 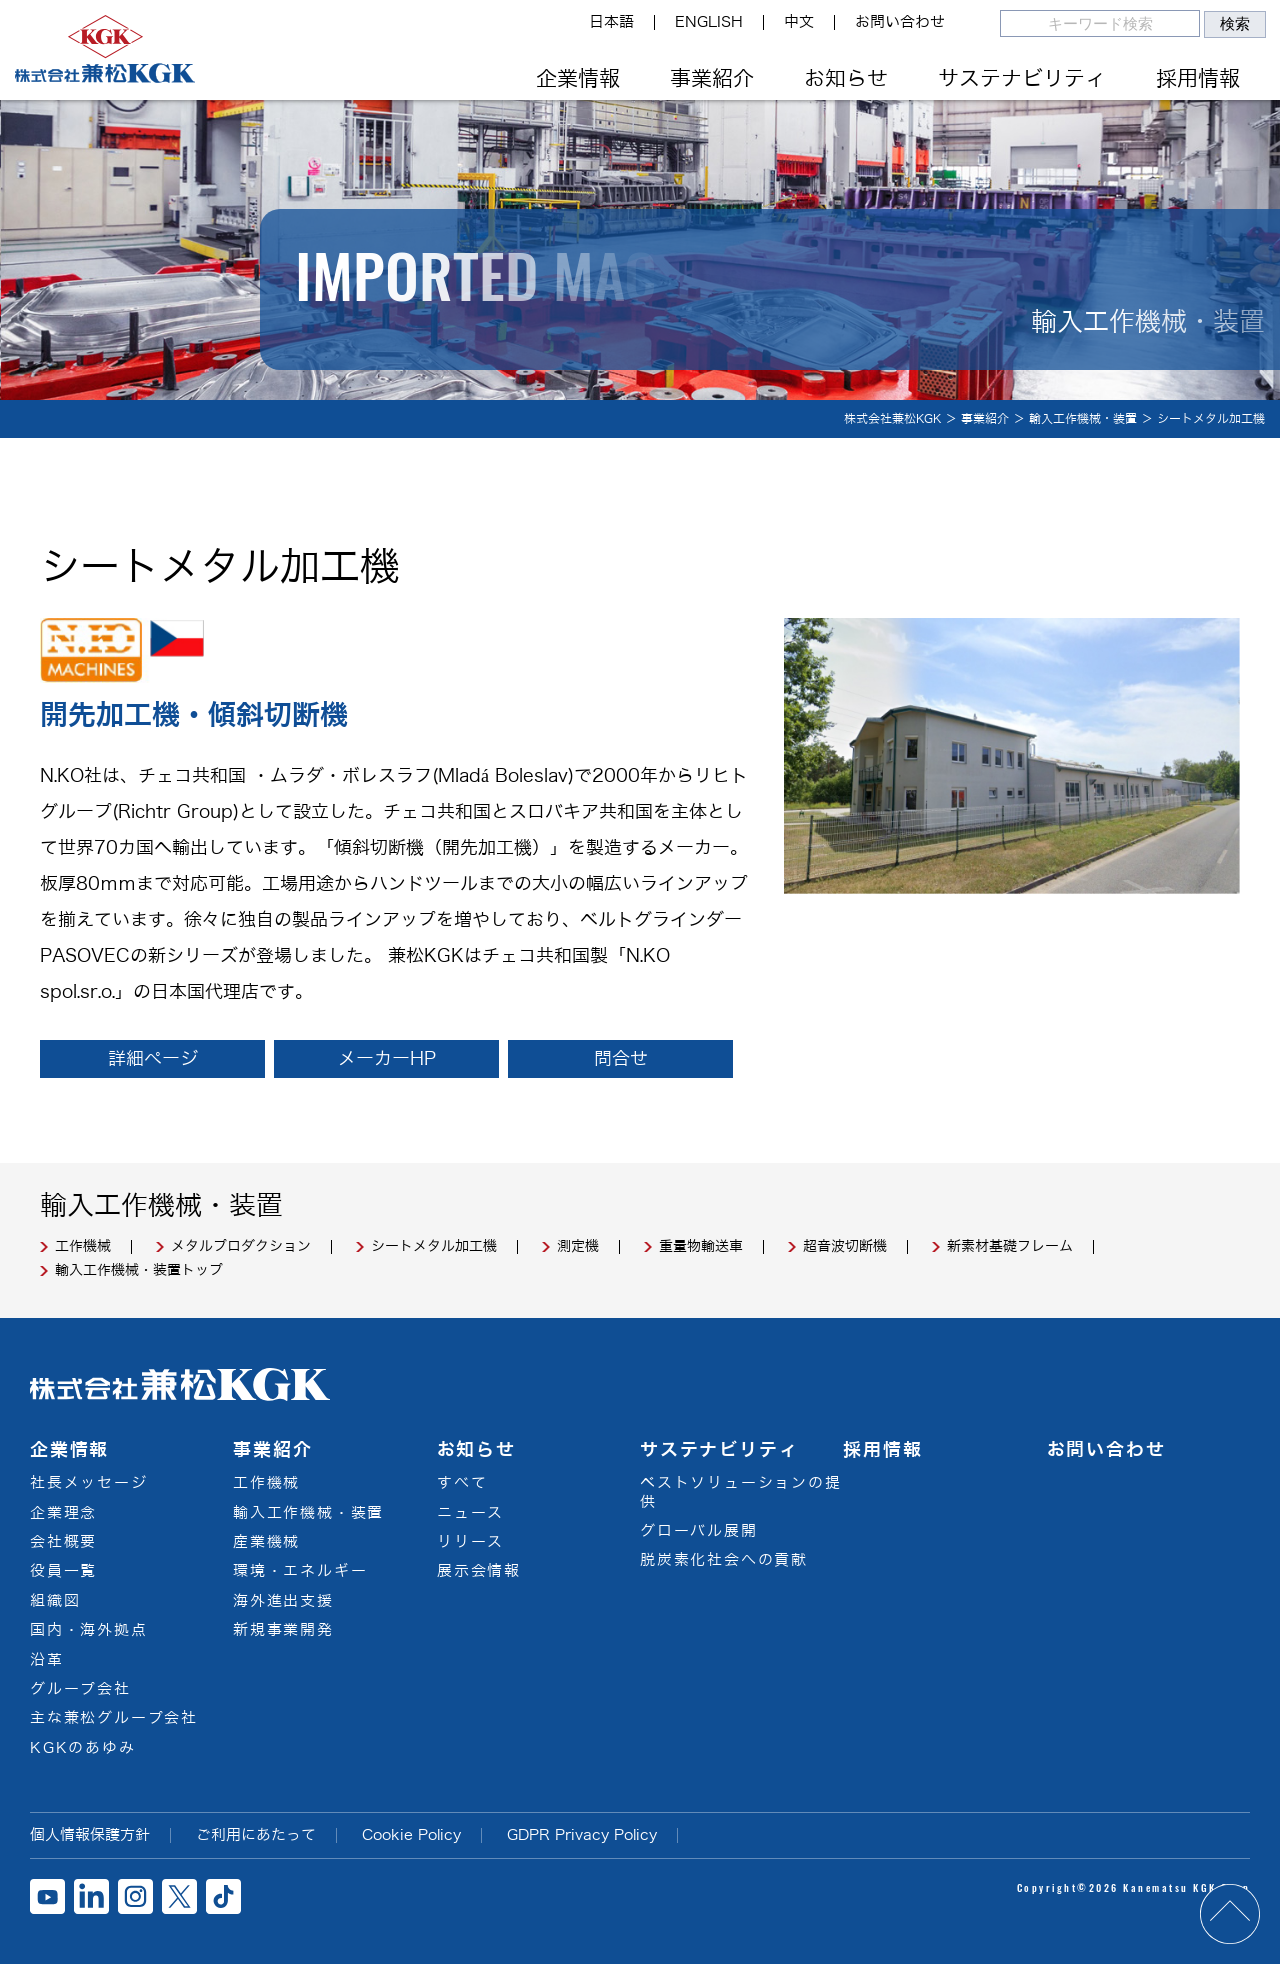 What do you see at coordinates (434, 1247) in the screenshot?
I see `シートメタル加工機` at bounding box center [434, 1247].